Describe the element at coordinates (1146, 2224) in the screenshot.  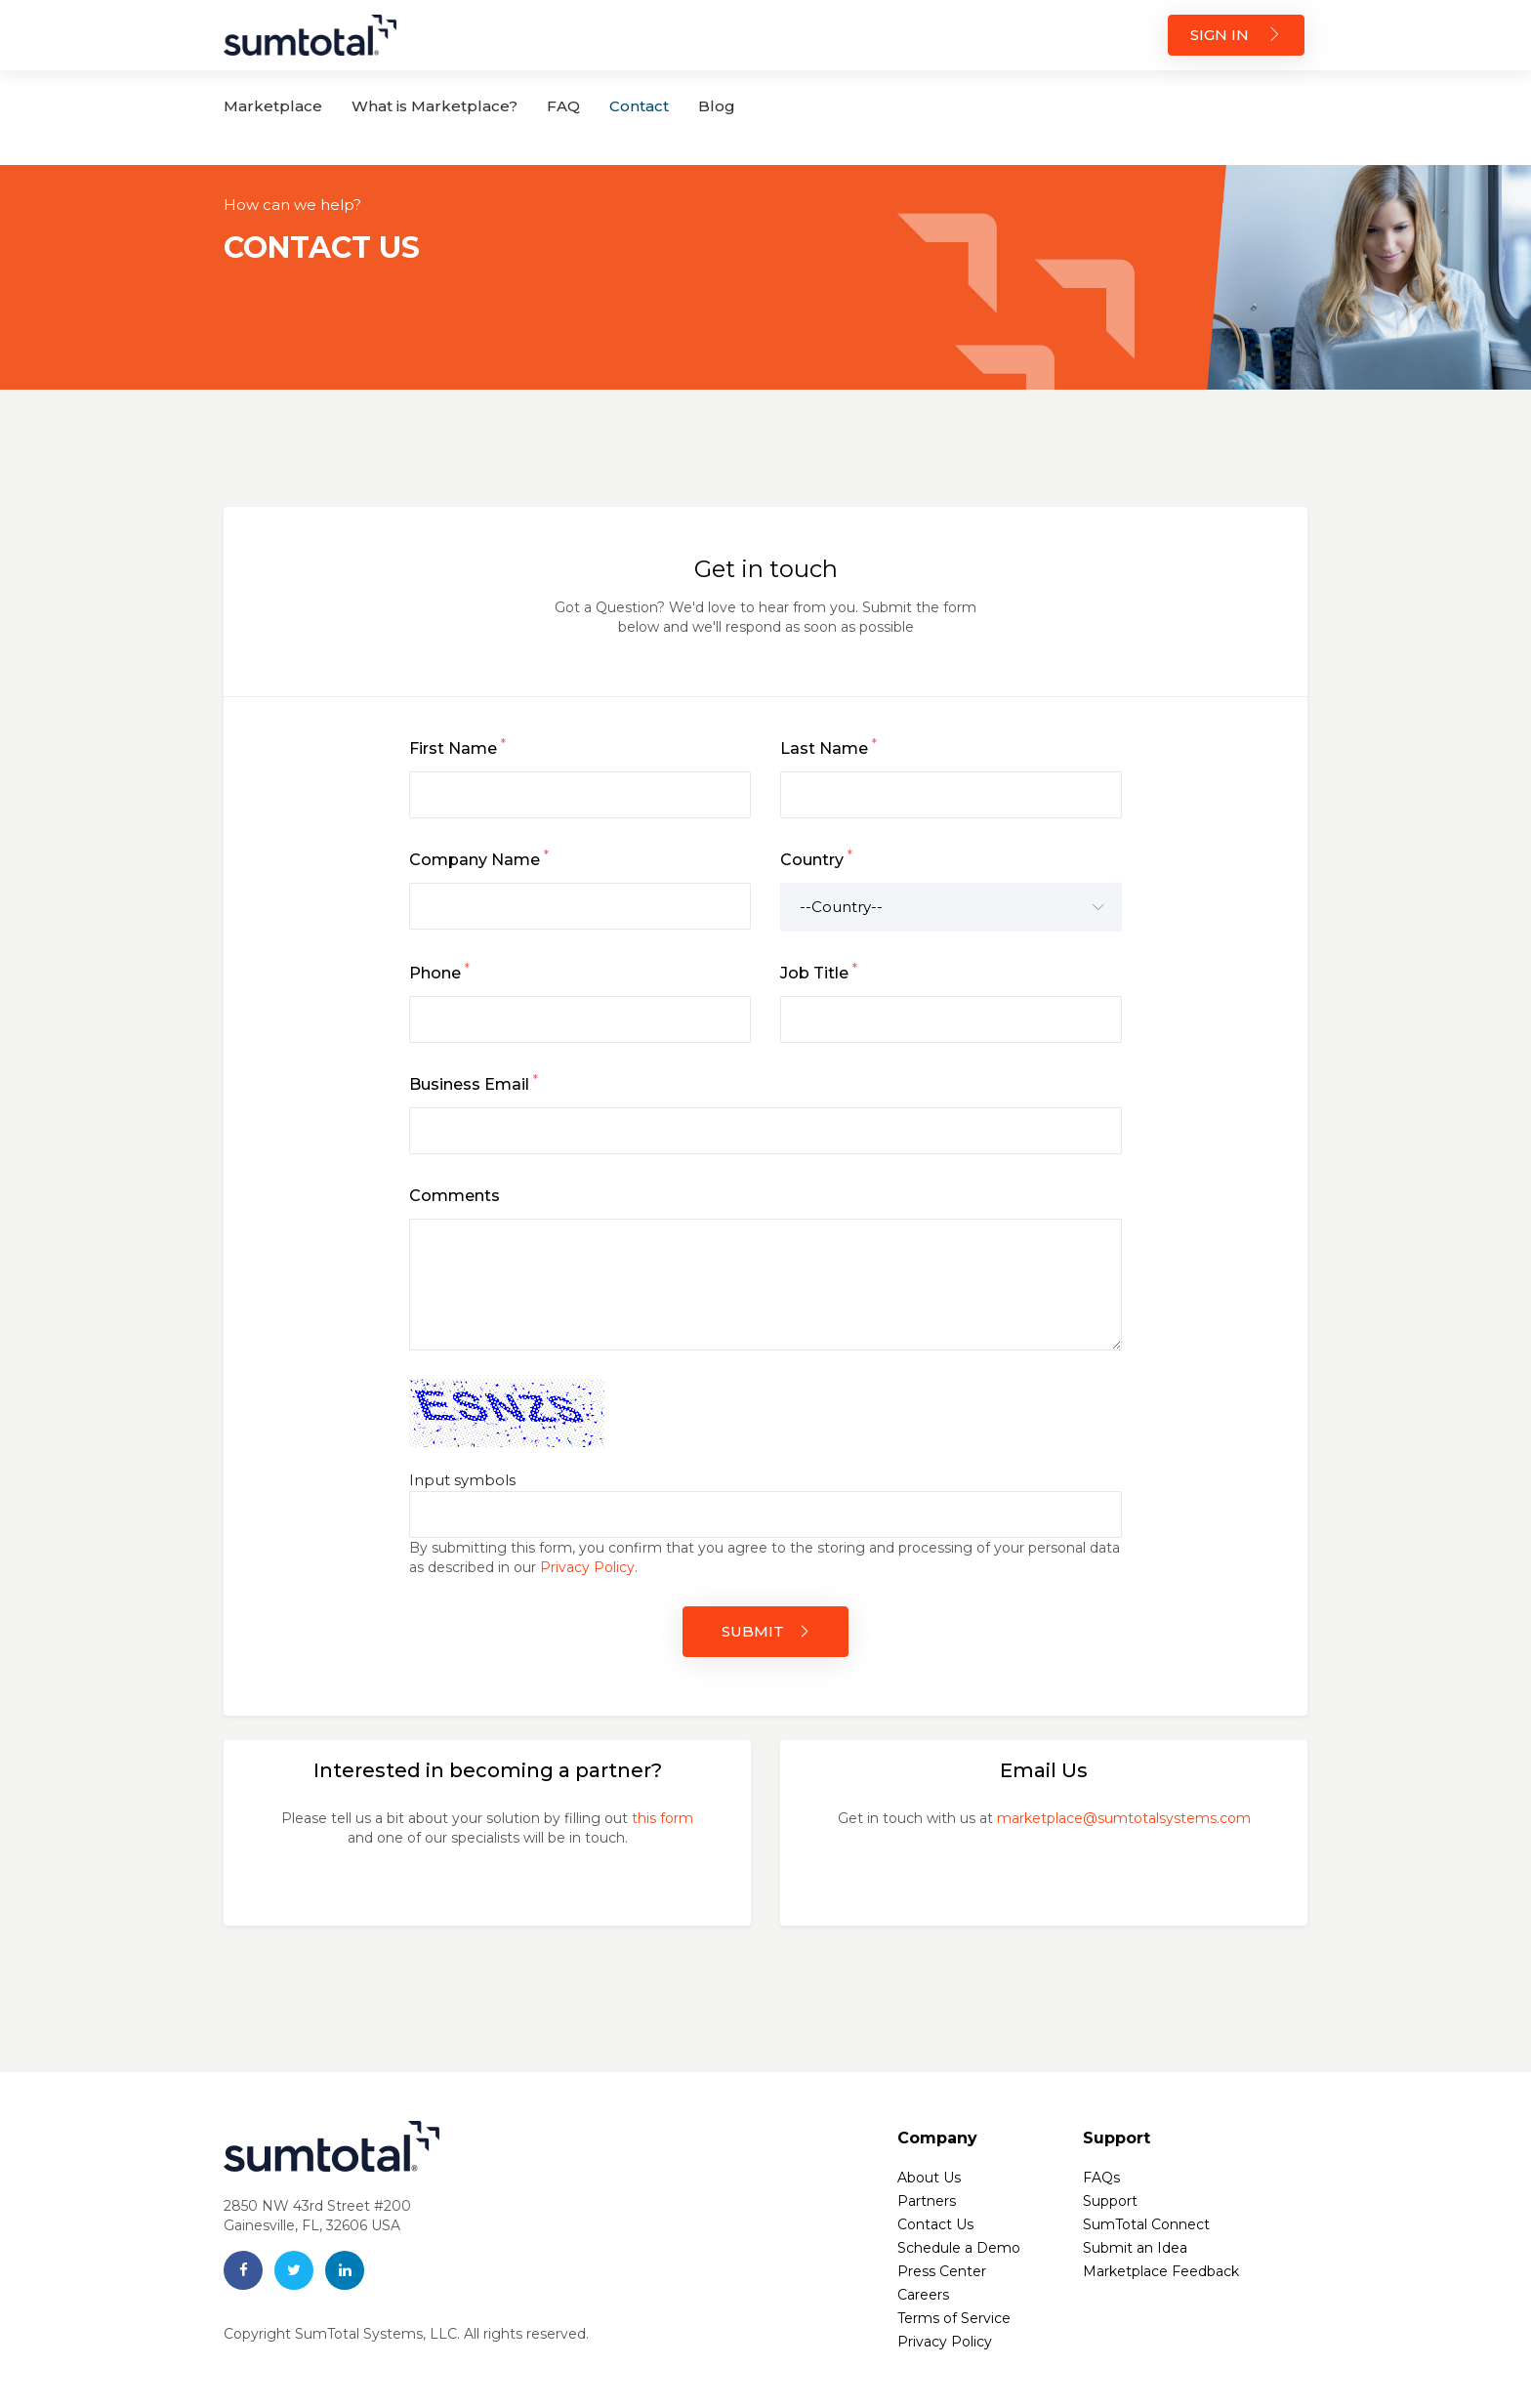
I see `SumTotal Connect` at that location.